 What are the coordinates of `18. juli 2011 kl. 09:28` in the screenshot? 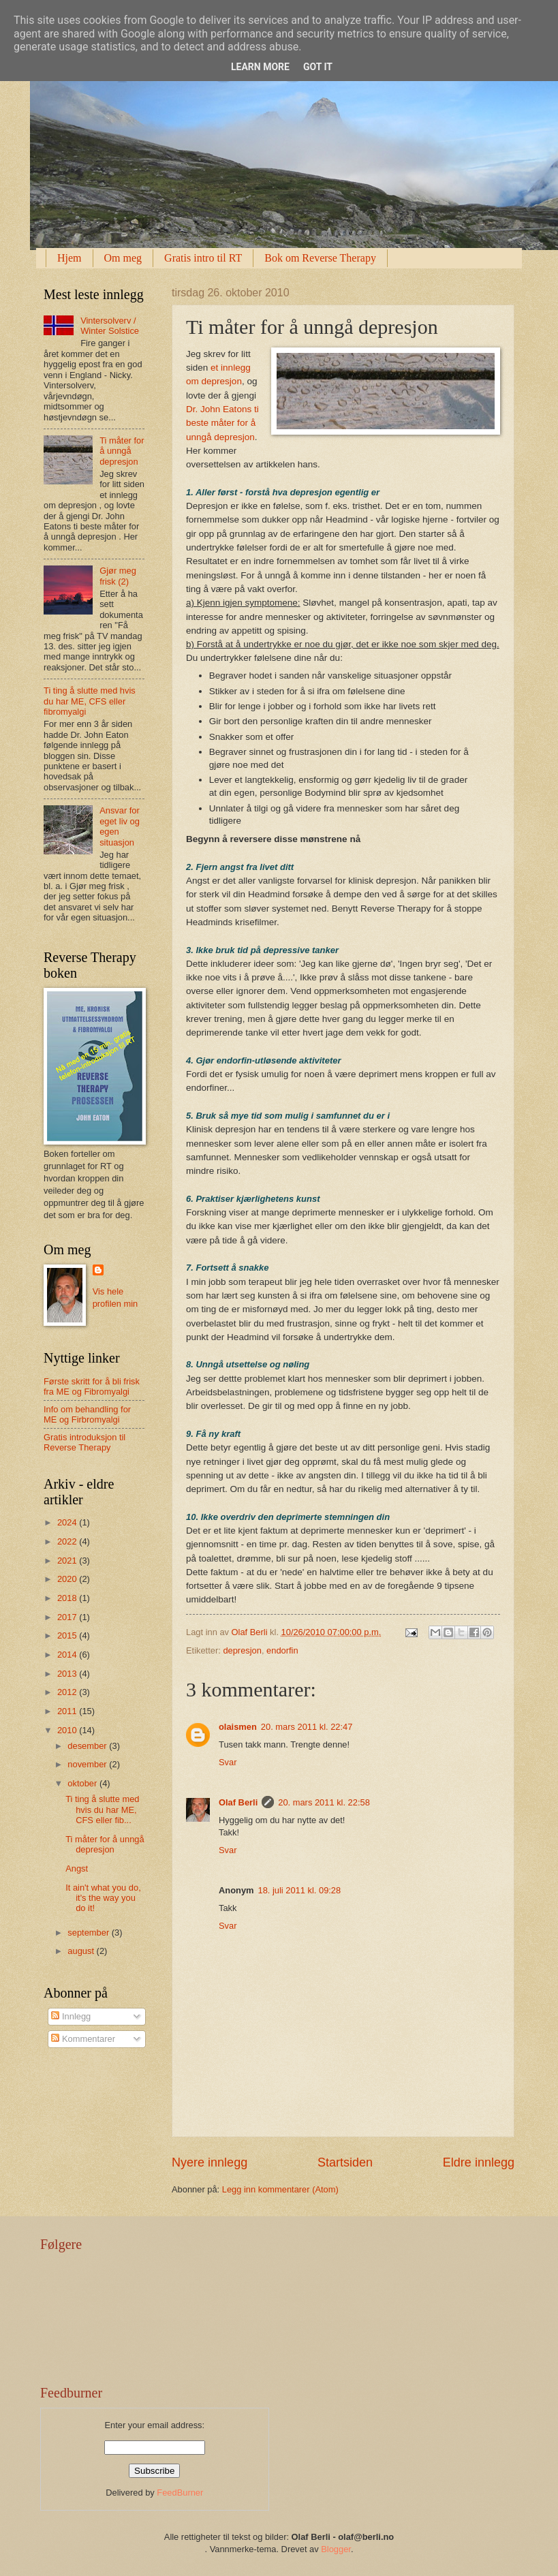 It's located at (299, 1890).